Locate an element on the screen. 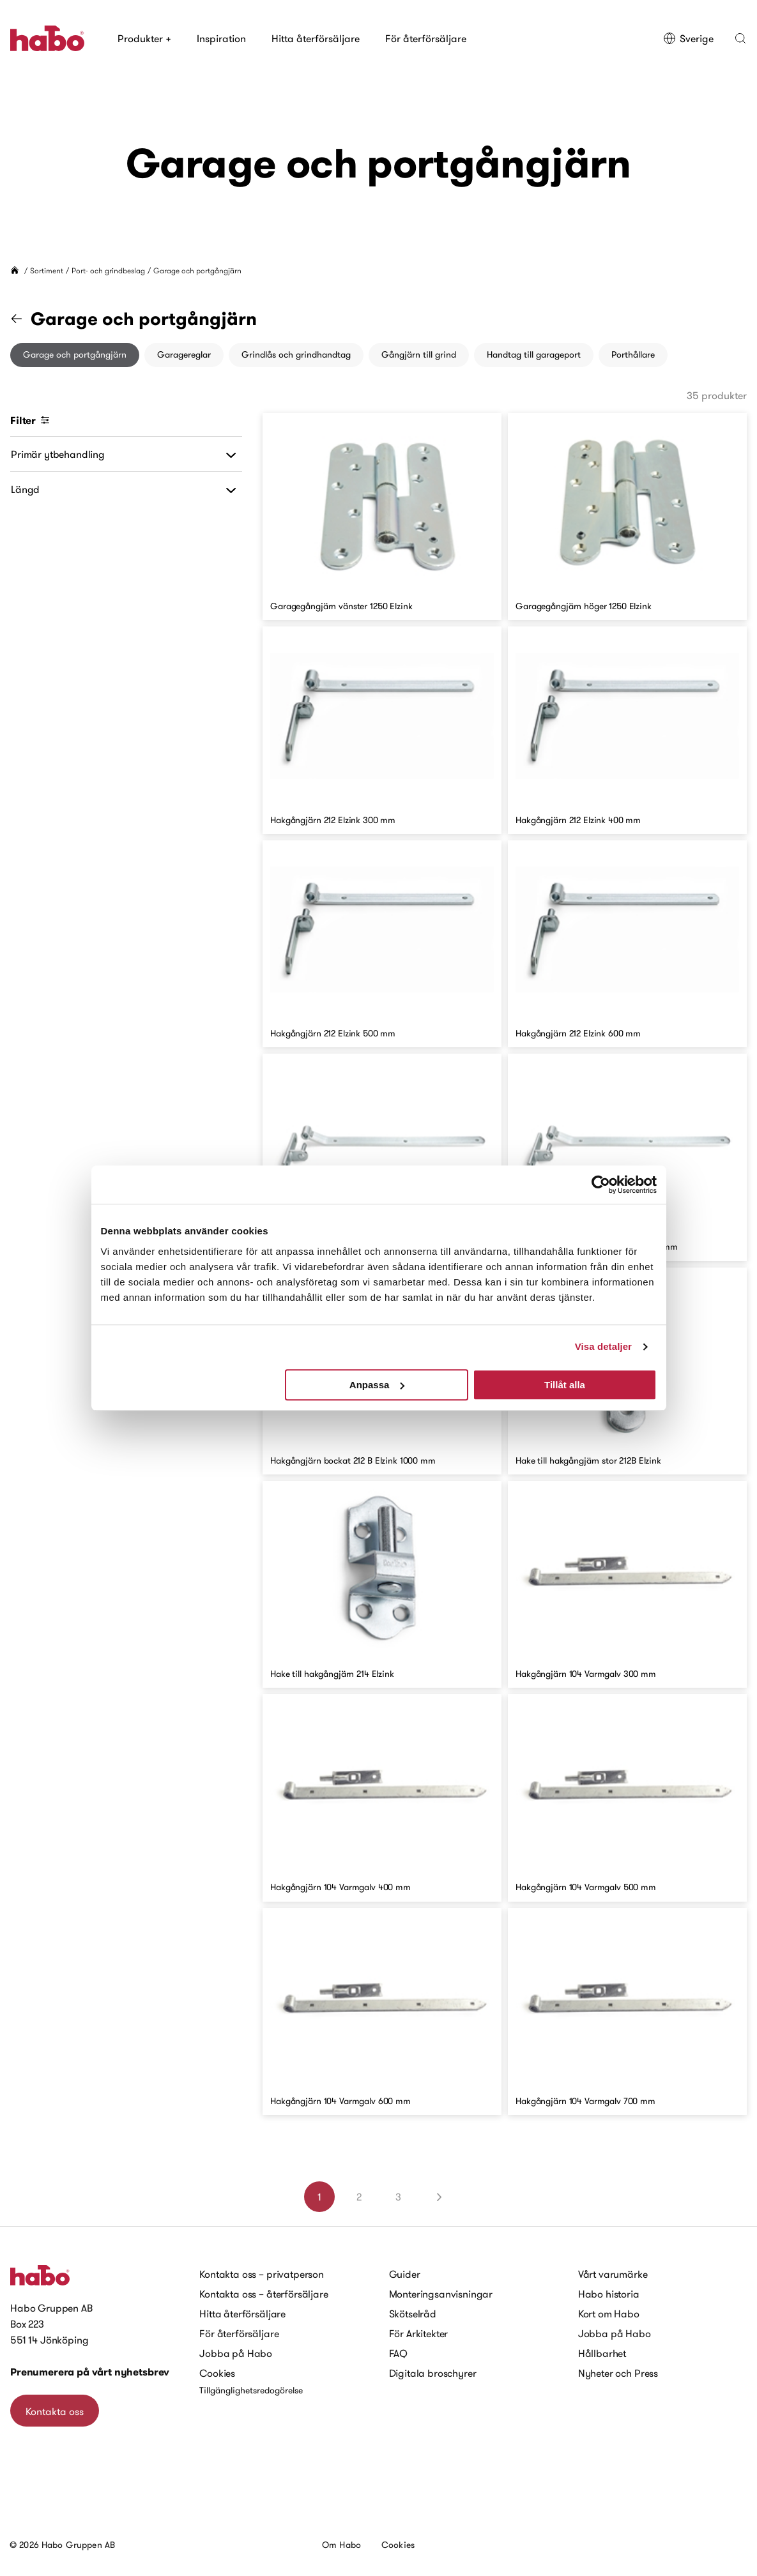 This screenshot has height=2576, width=757. Kontakta oss – återförsäljare is located at coordinates (263, 2293).